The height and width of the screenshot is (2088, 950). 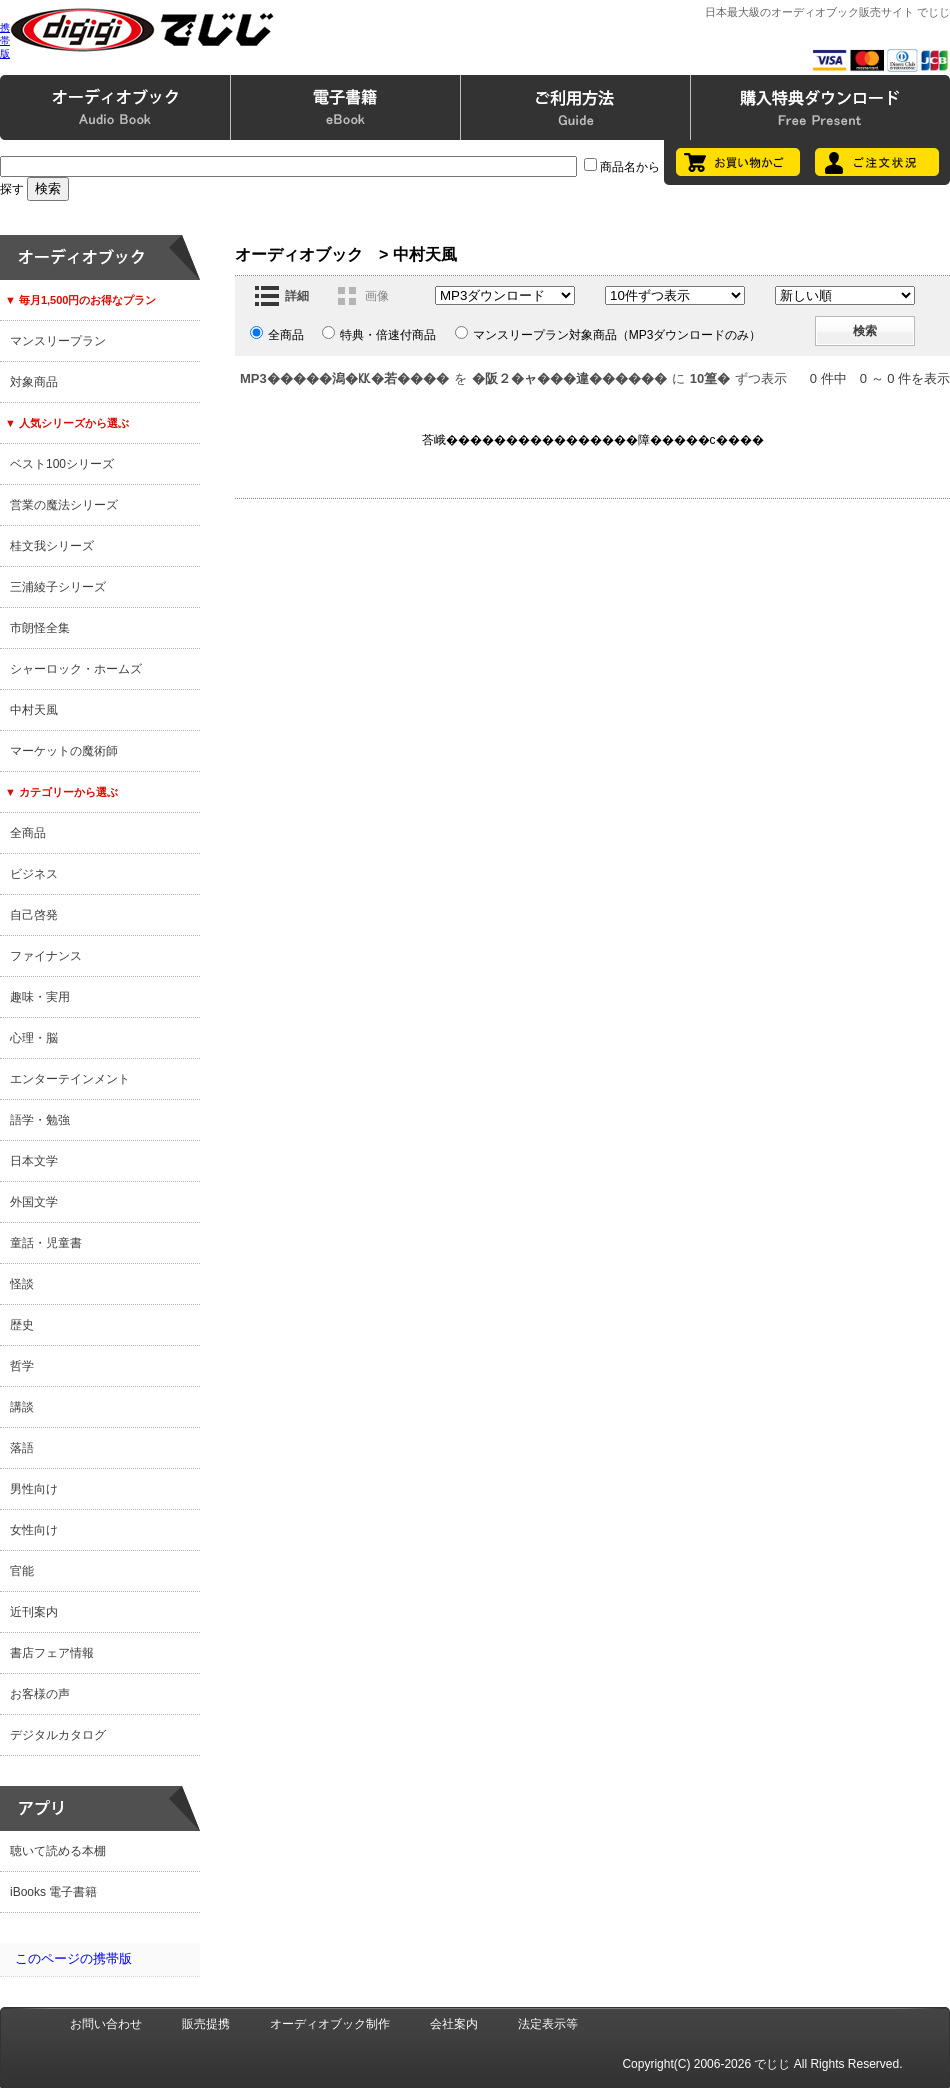 I want to click on 怪談, so click(x=22, y=1284).